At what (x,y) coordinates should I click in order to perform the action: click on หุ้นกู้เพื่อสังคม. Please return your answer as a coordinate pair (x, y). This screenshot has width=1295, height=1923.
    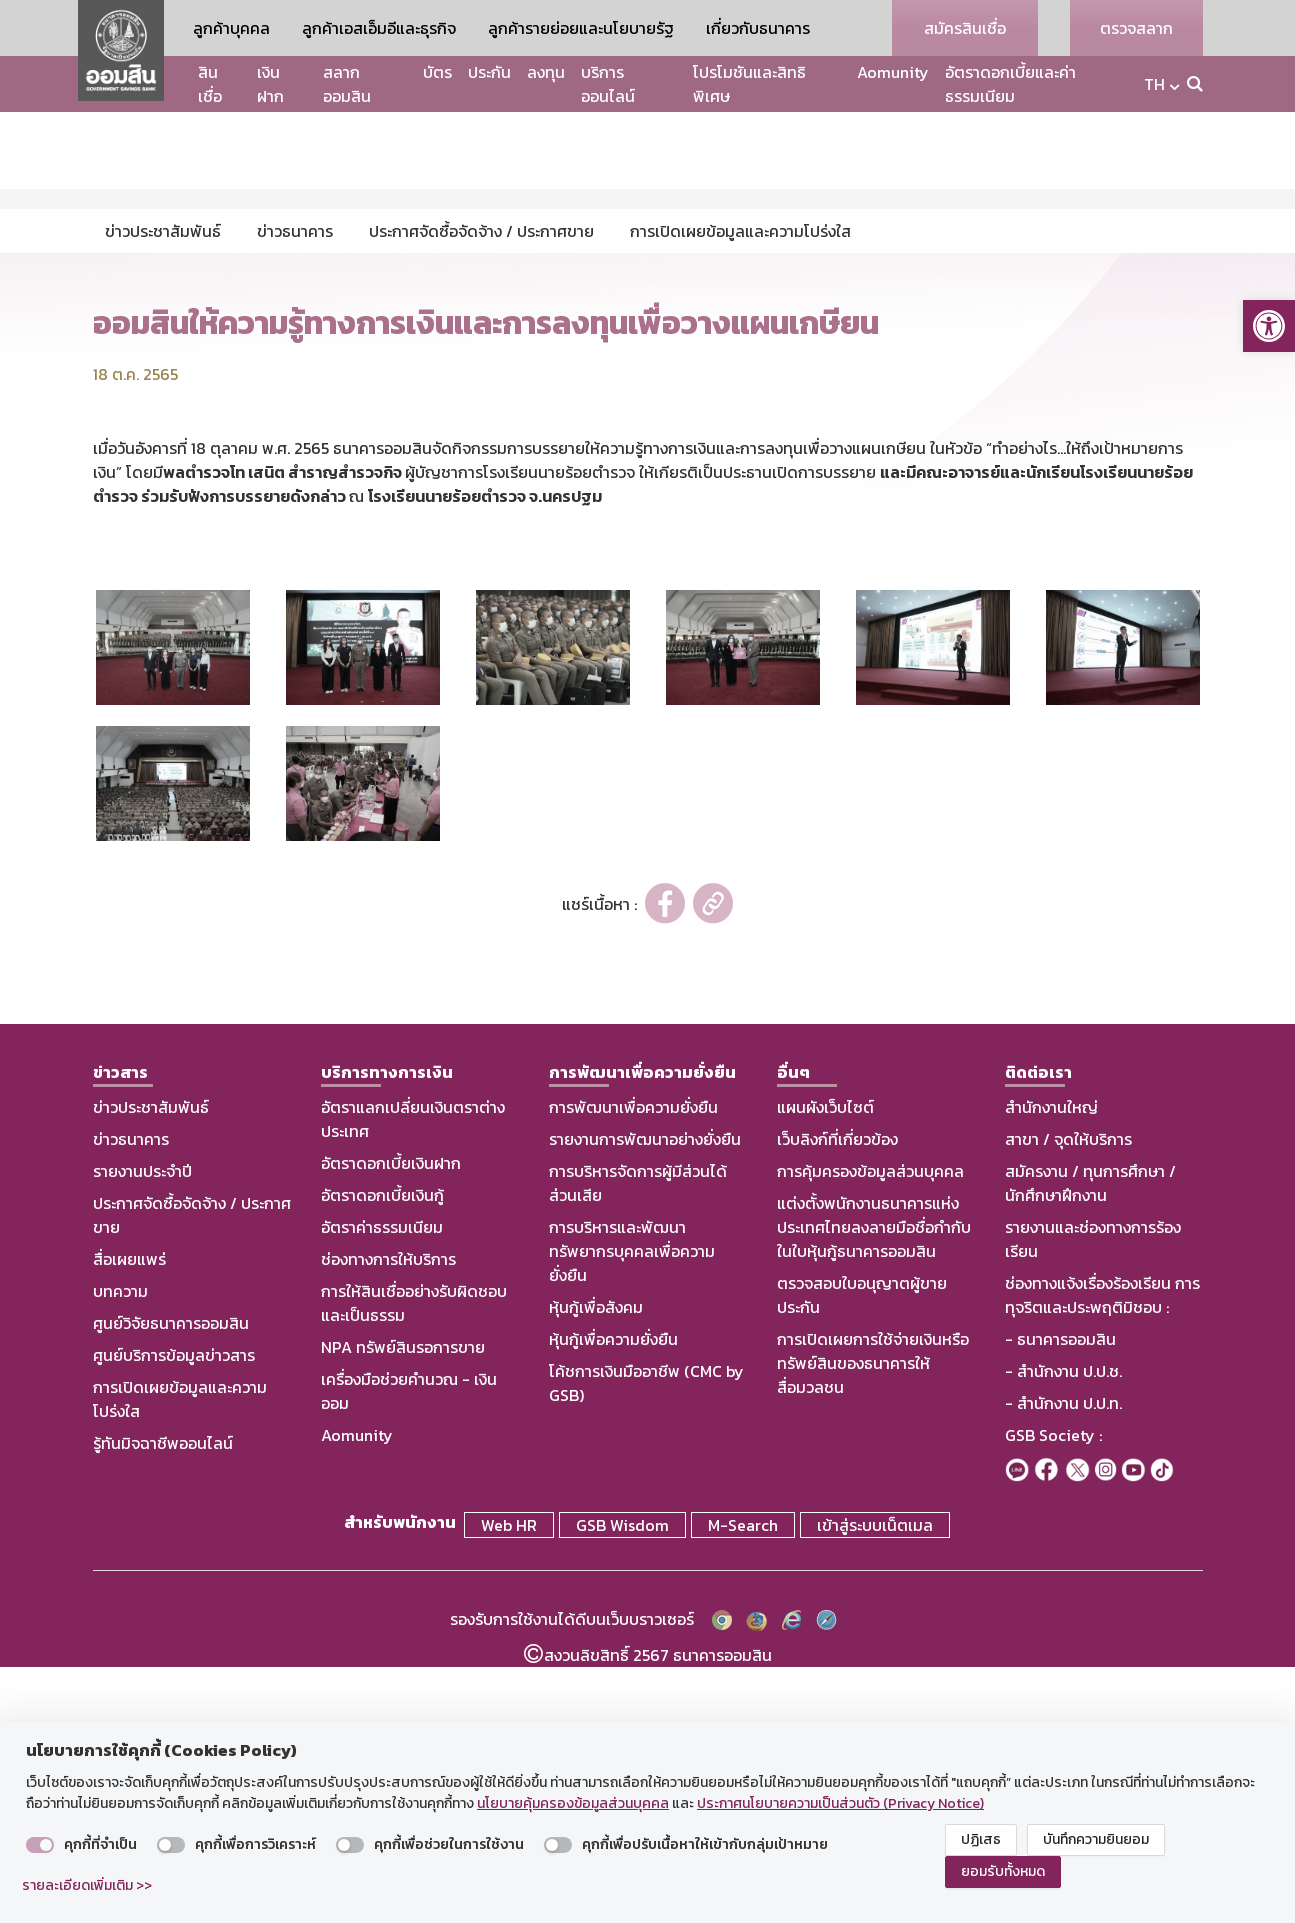
    Looking at the image, I should click on (596, 1568).